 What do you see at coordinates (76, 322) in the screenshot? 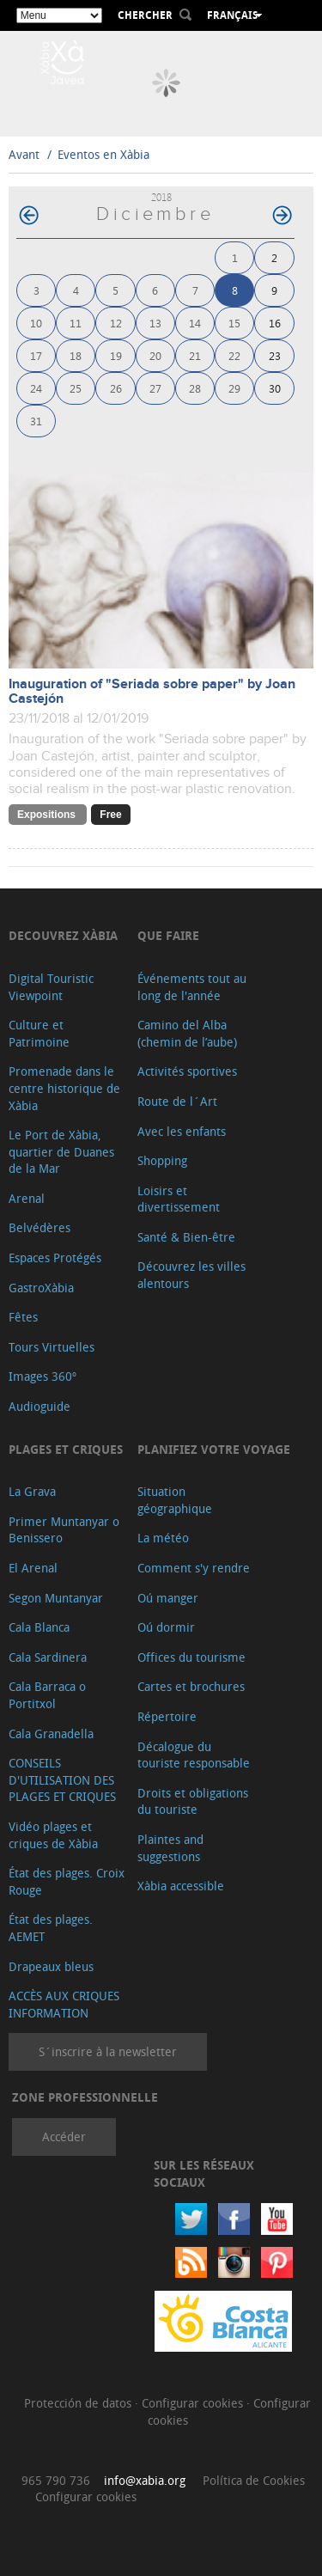
I see `11` at bounding box center [76, 322].